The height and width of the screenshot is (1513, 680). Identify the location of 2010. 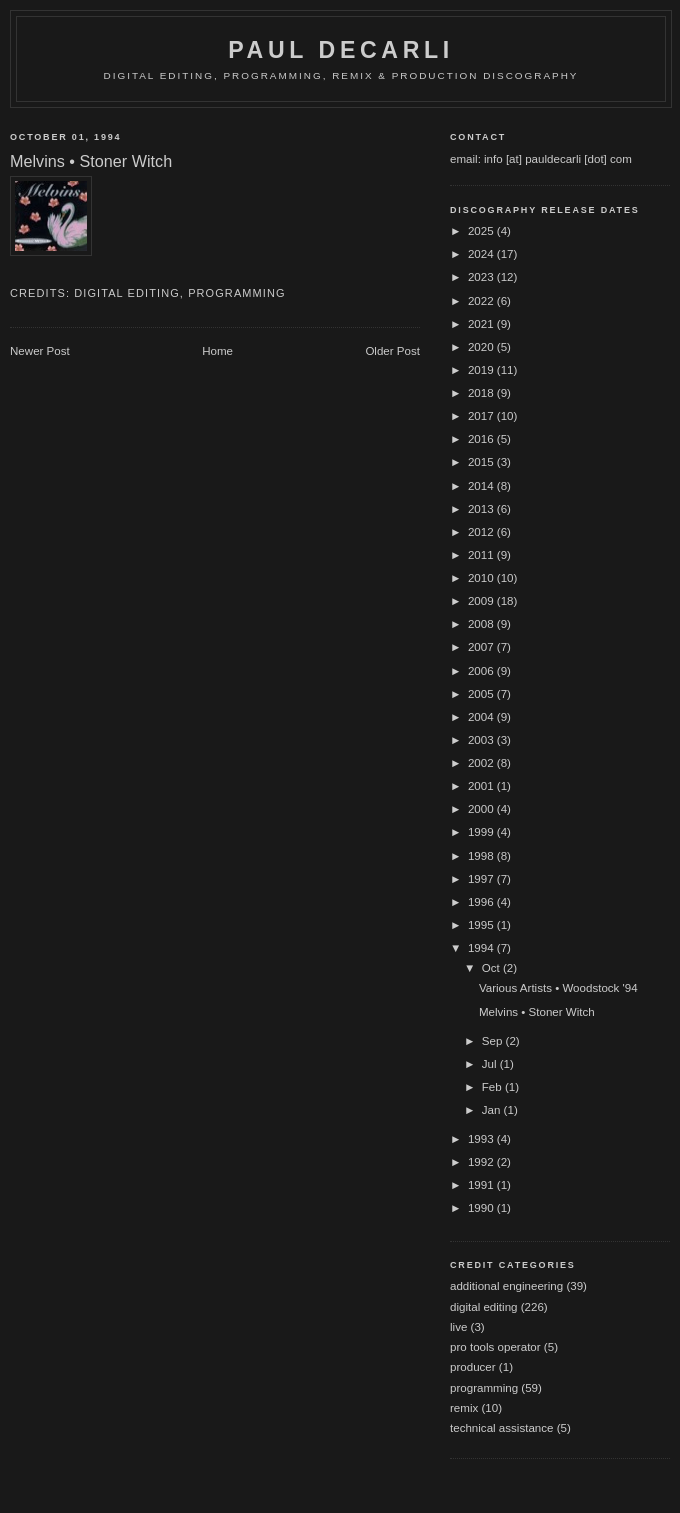
(482, 578).